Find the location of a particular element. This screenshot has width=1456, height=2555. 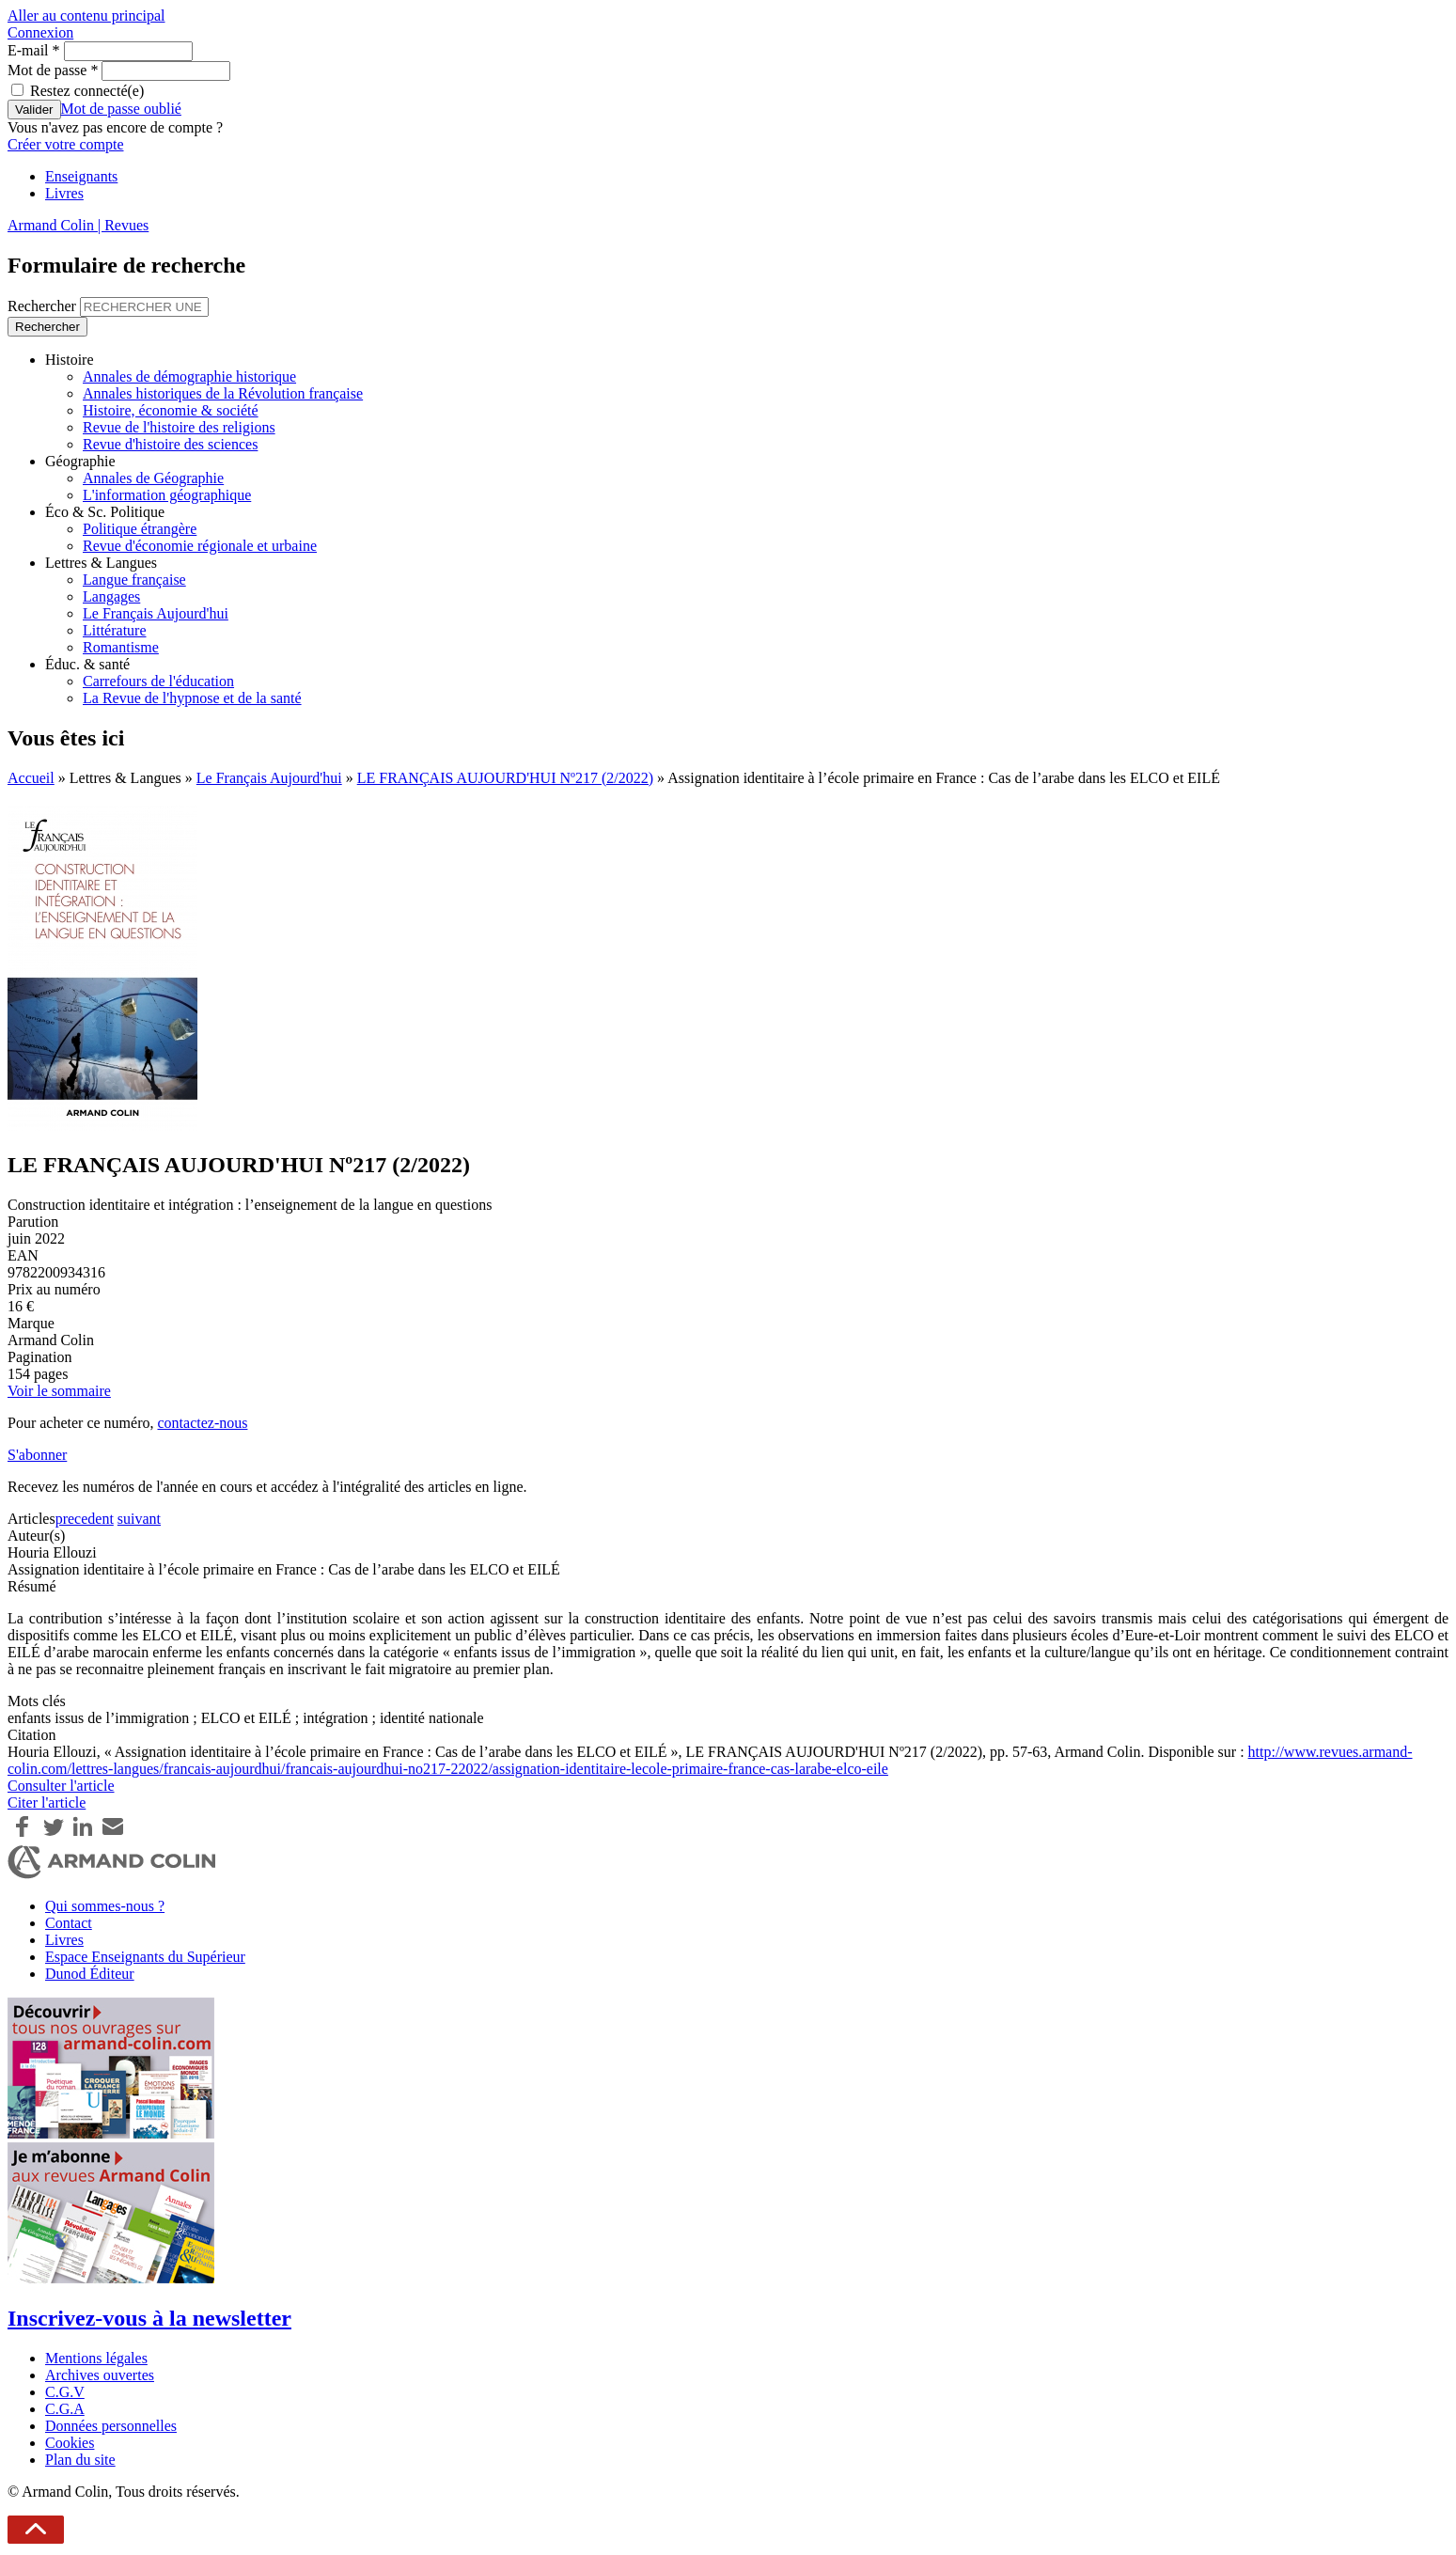

Annales de Géographie is located at coordinates (153, 478).